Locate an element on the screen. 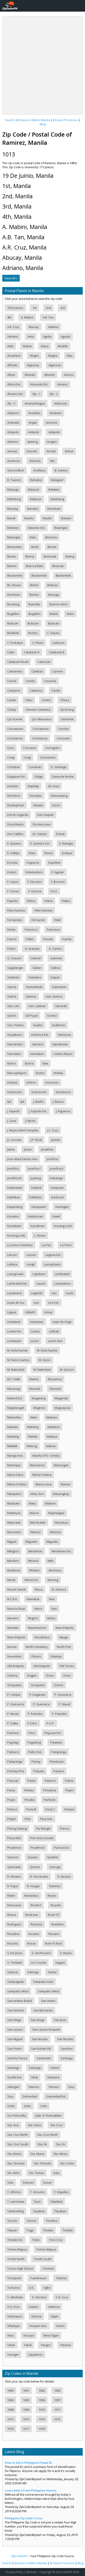  Villafojas is located at coordinates (13, 2326).